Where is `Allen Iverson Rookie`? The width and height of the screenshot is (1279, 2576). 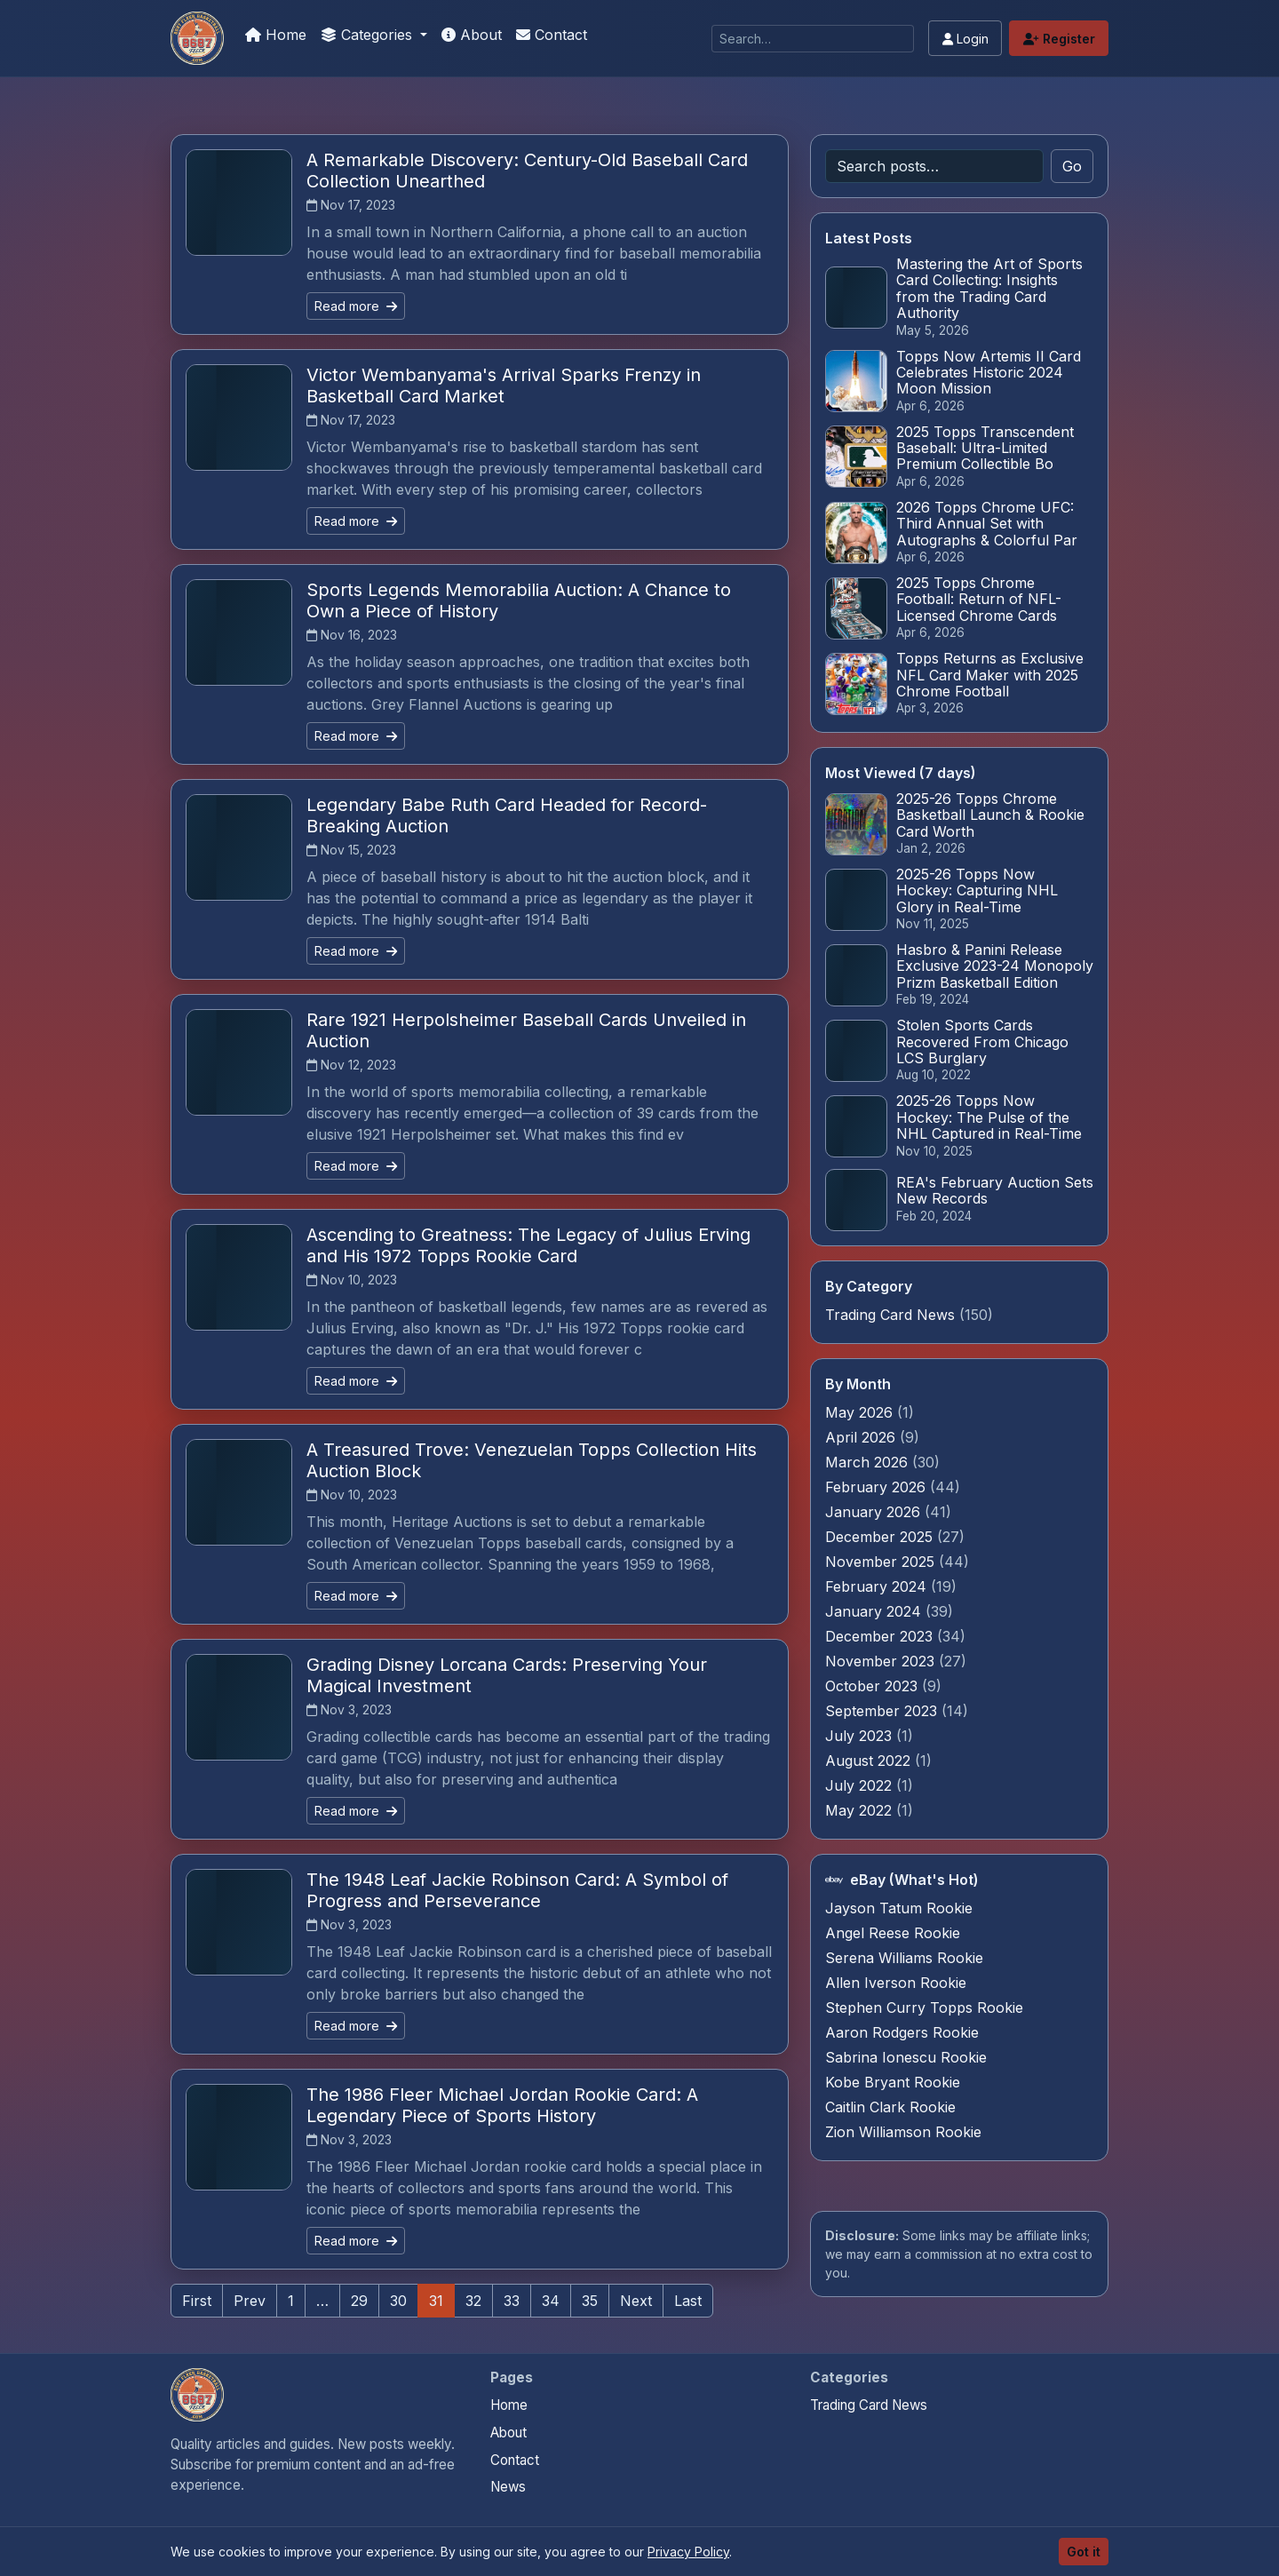 Allen Iverson Rookie is located at coordinates (895, 1983).